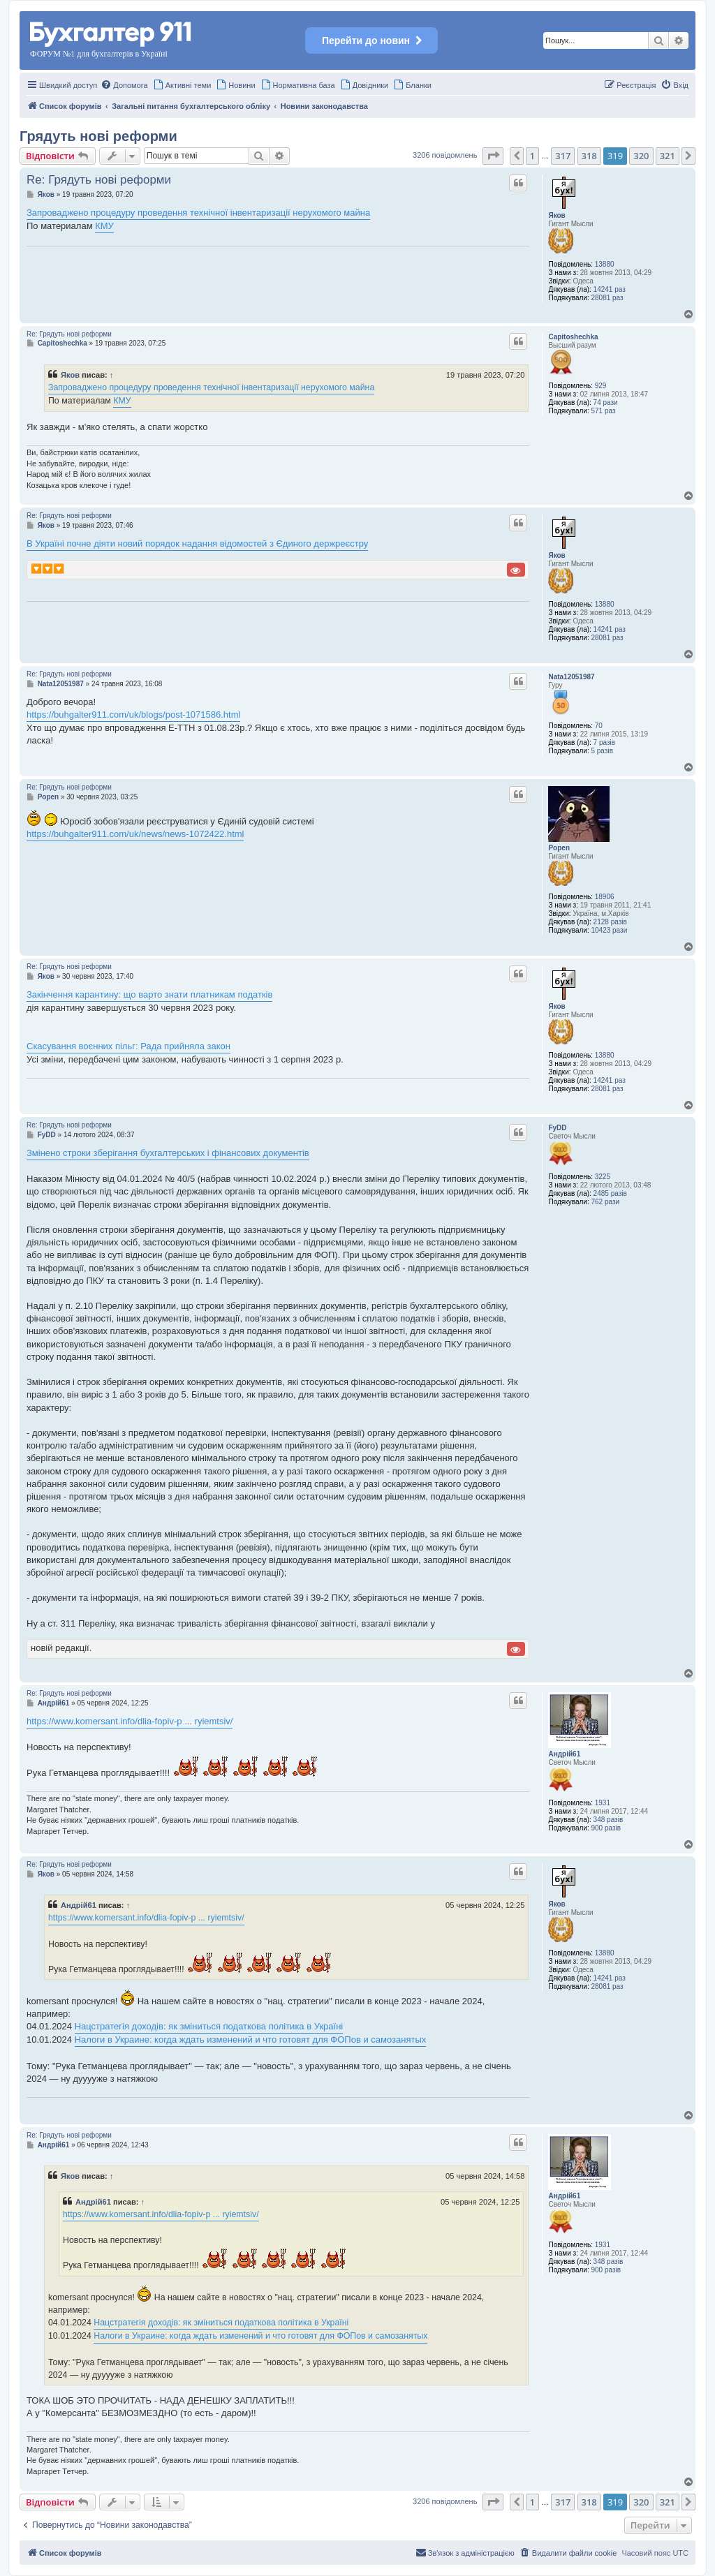  Describe the element at coordinates (602, 1176) in the screenshot. I see `3225` at that location.